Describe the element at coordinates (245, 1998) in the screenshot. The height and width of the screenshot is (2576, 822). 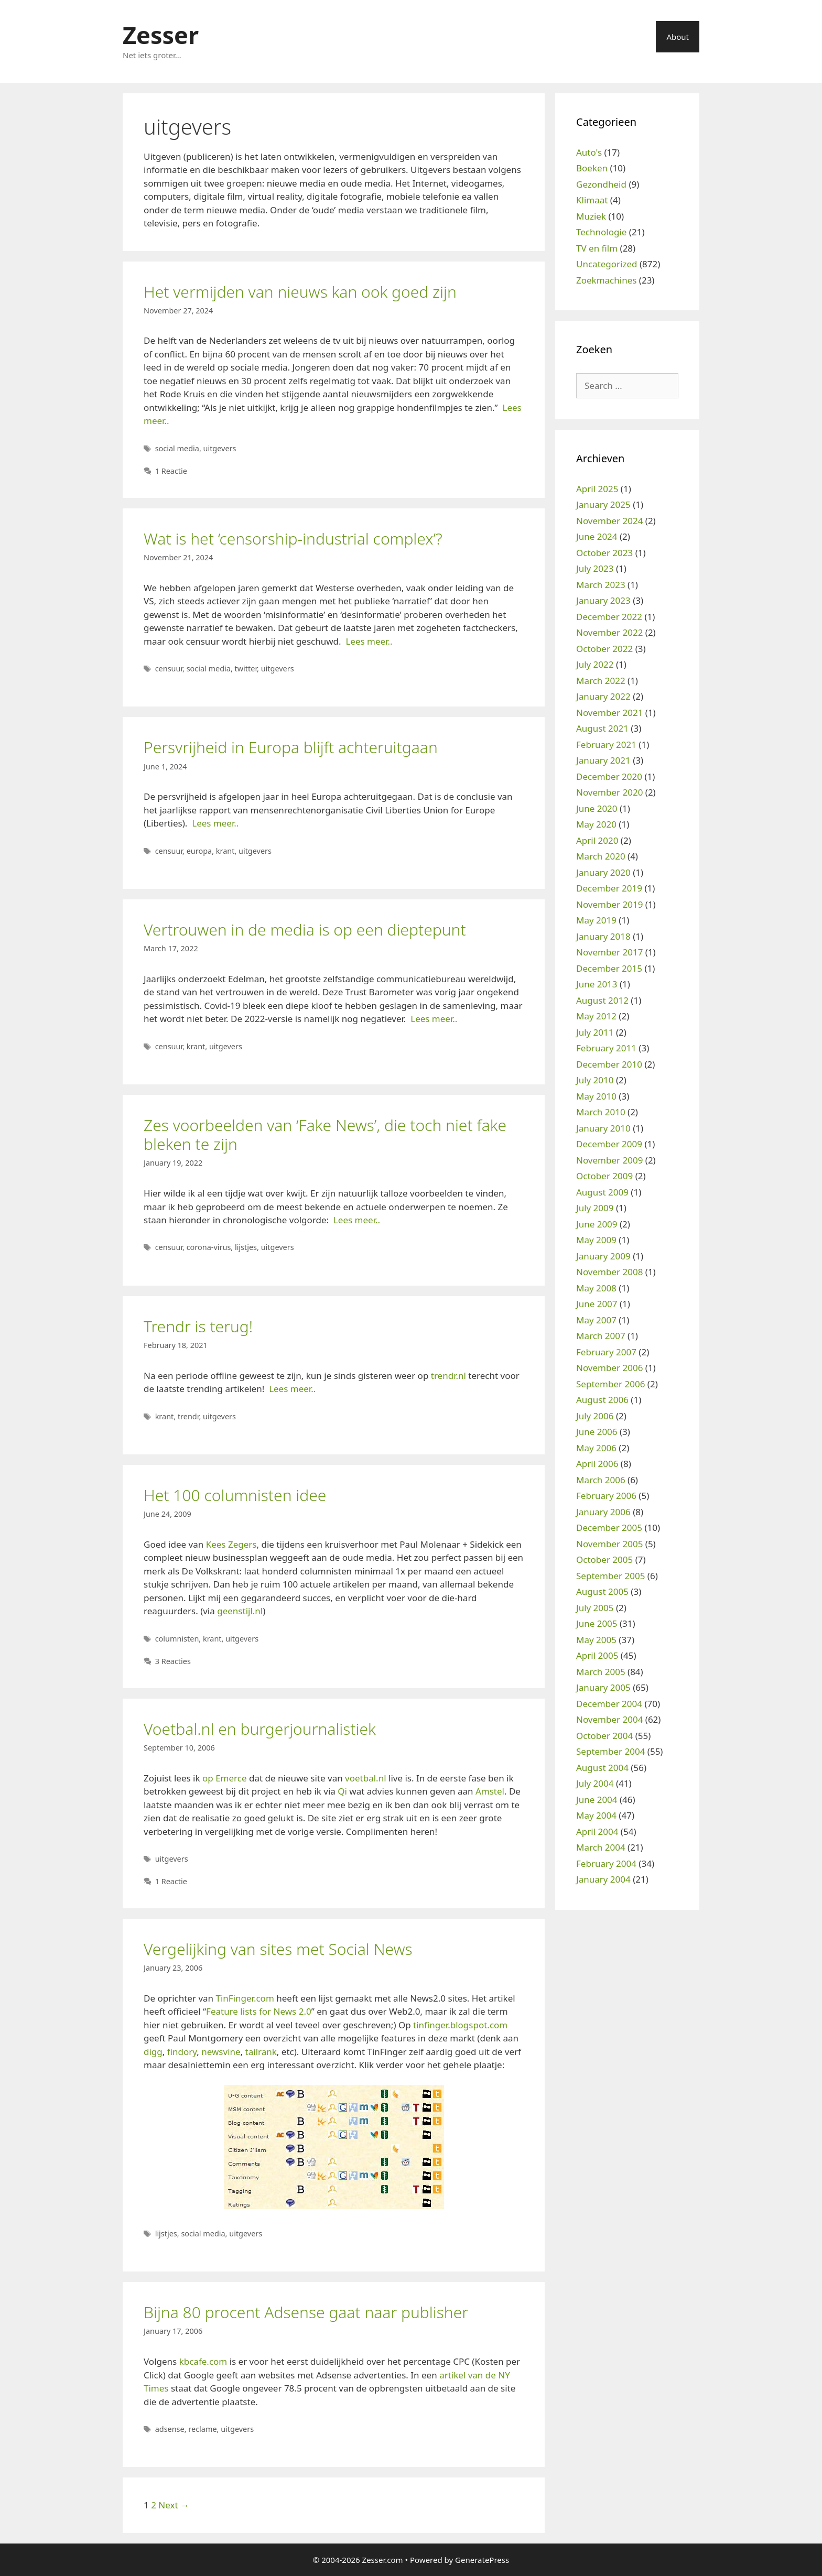
I see `TinFinger.com` at that location.